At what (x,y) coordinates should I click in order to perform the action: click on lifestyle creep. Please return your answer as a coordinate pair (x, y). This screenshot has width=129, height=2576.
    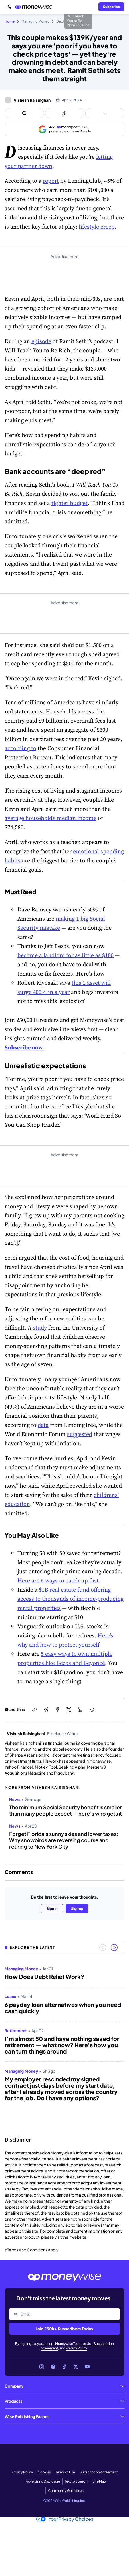
    Looking at the image, I should click on (97, 227).